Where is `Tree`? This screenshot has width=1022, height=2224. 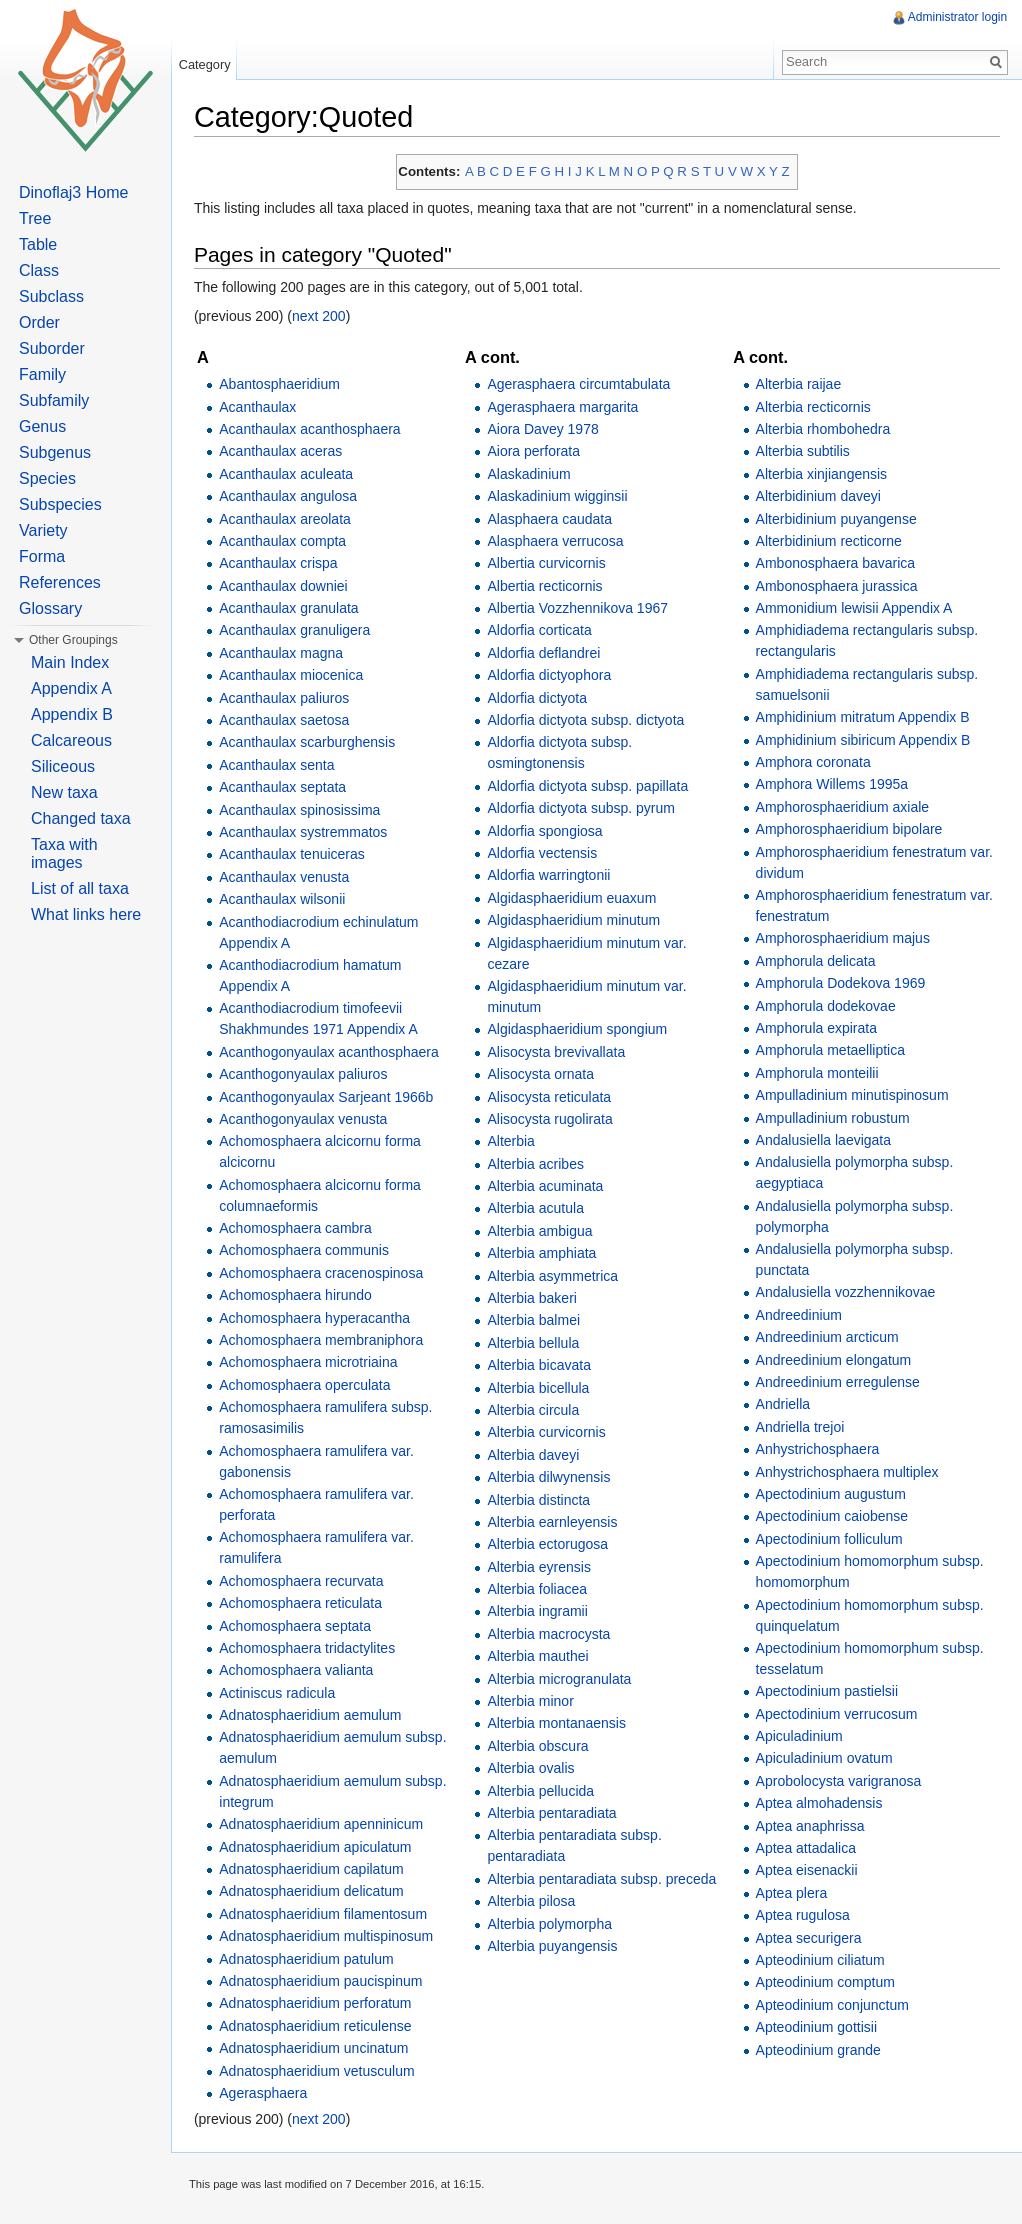
Tree is located at coordinates (35, 218).